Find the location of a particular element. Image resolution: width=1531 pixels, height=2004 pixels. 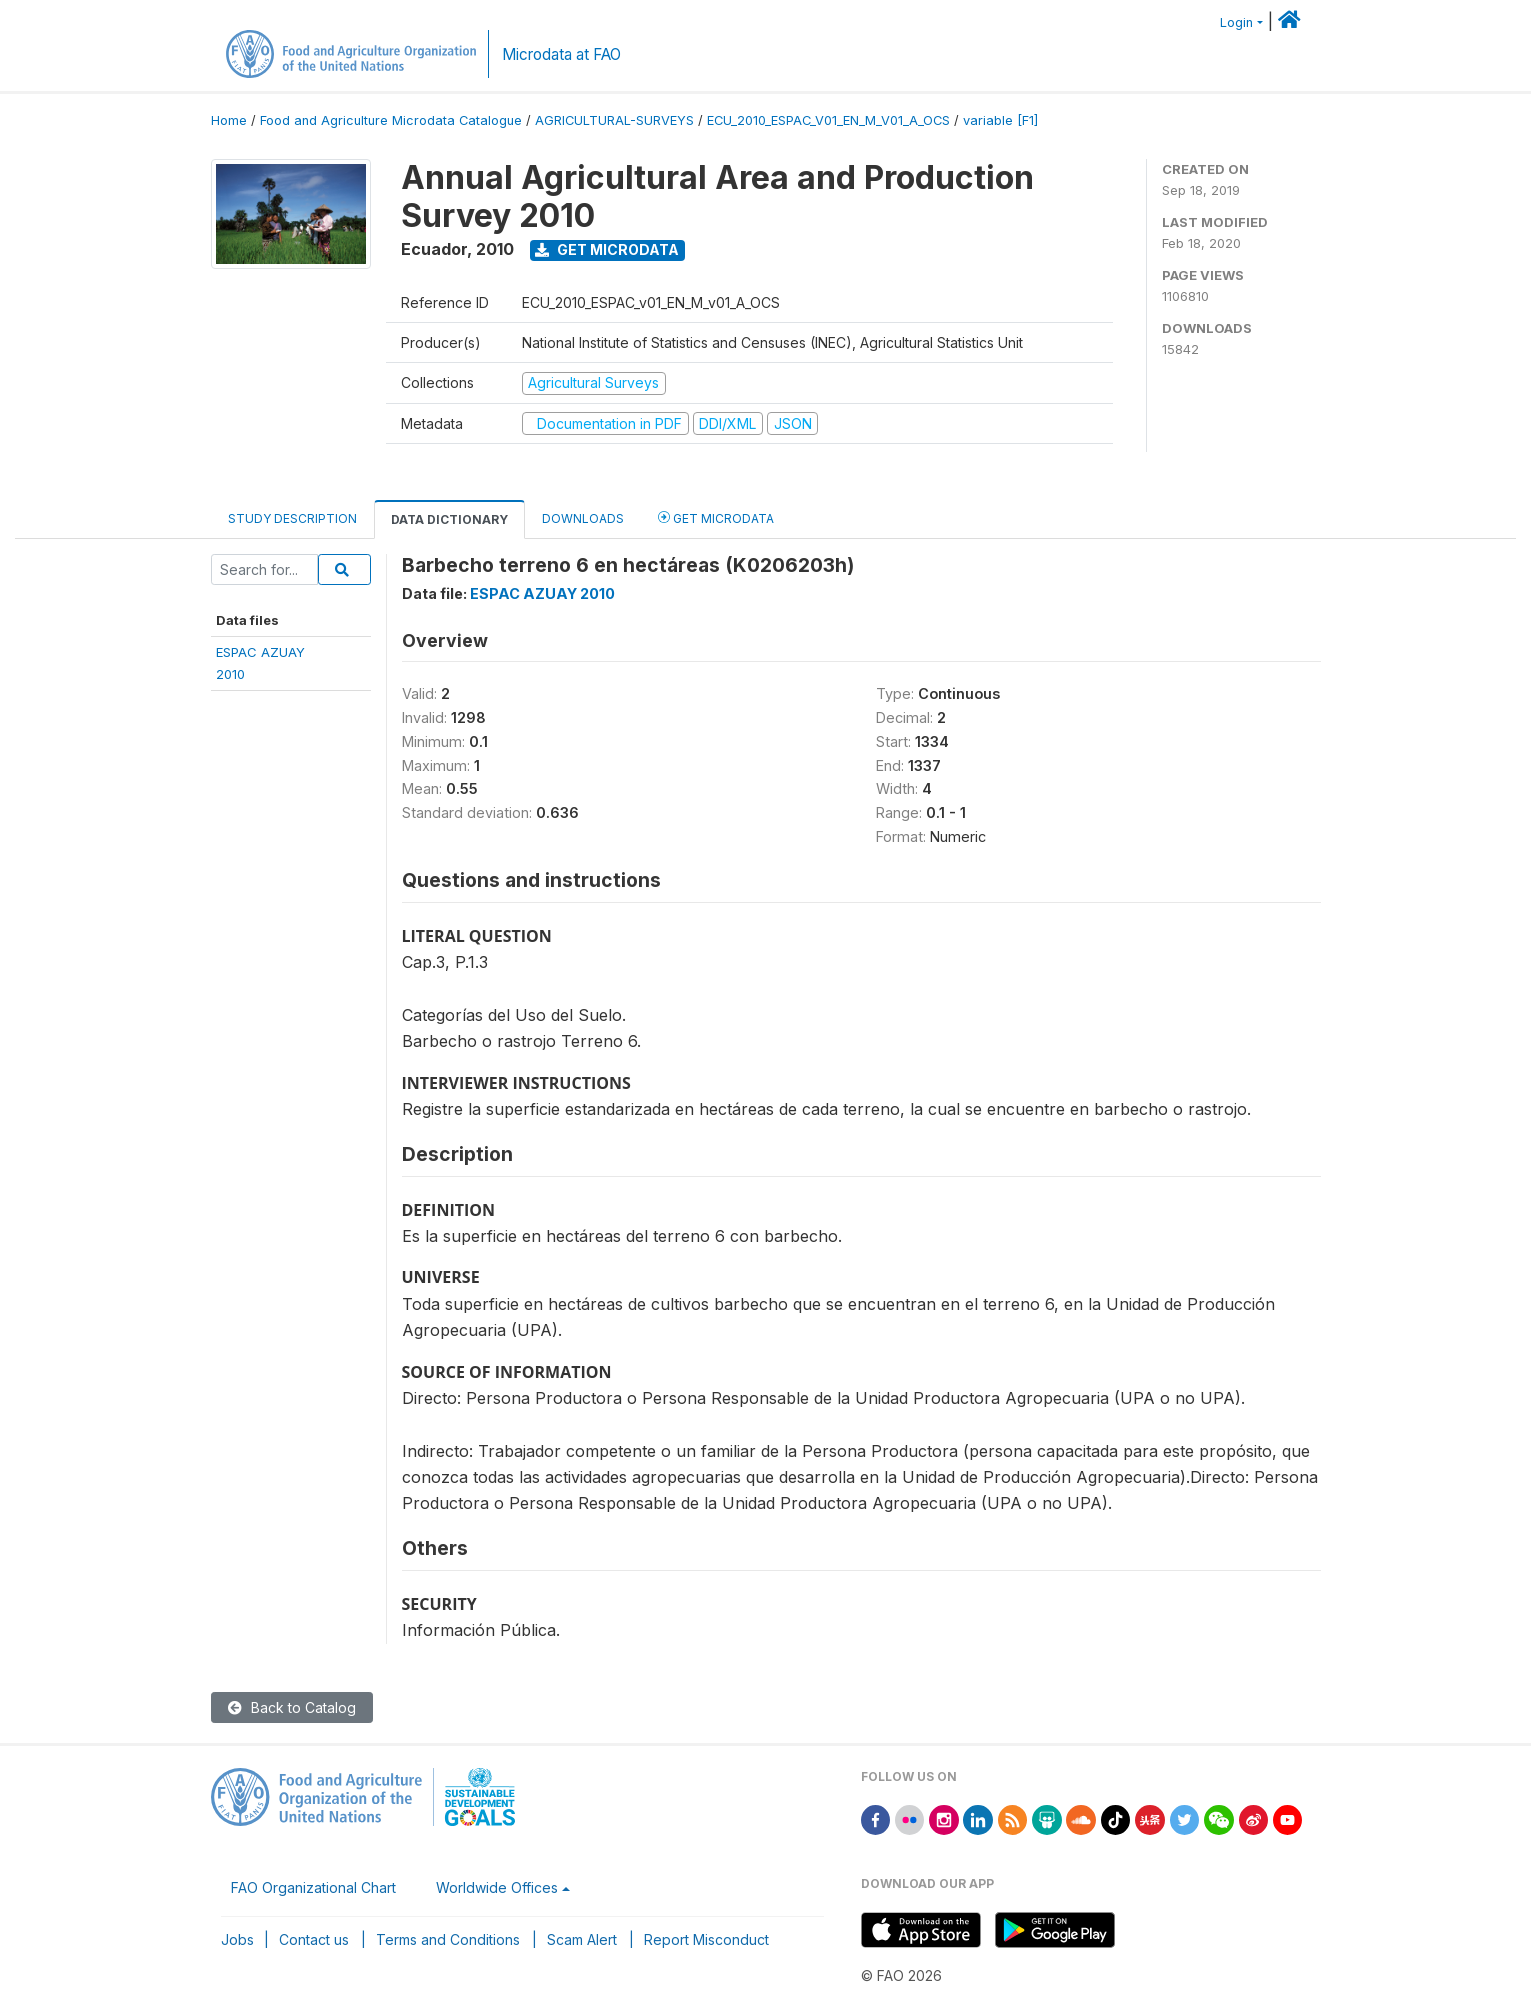

Study Description [tab] is located at coordinates (292, 518).